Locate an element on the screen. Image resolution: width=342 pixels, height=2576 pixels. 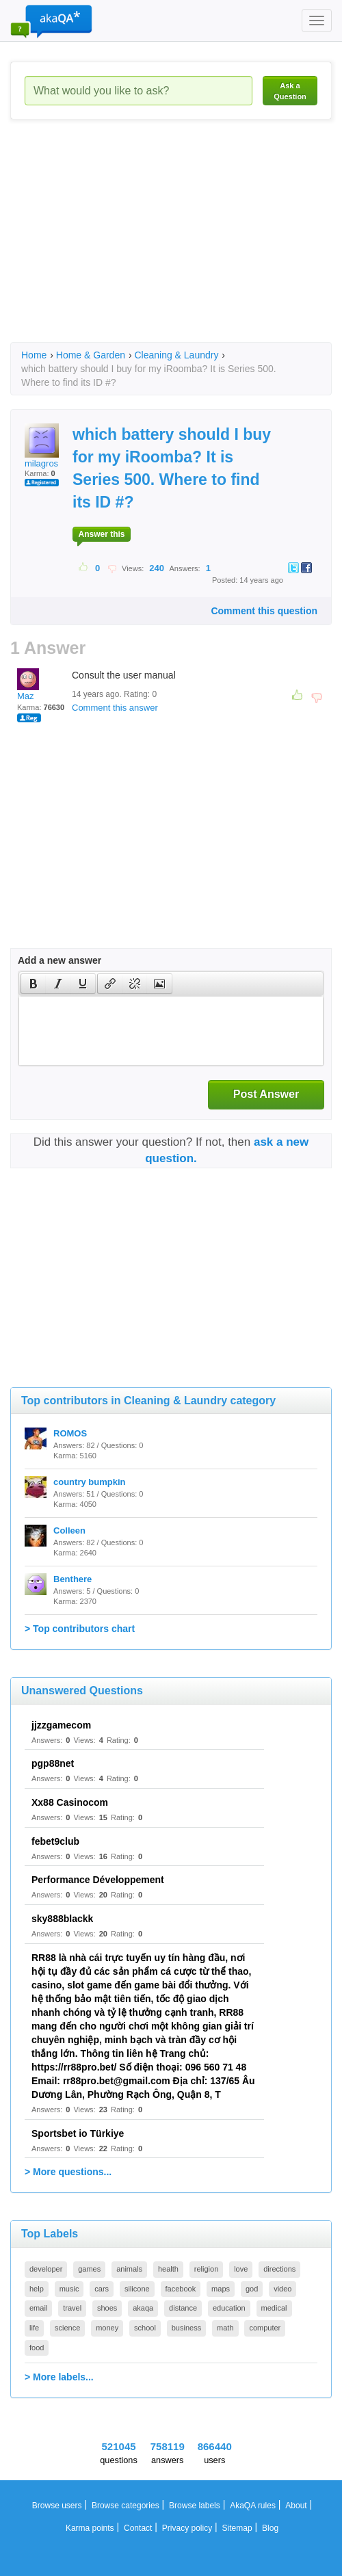
milagros is located at coordinates (42, 446).